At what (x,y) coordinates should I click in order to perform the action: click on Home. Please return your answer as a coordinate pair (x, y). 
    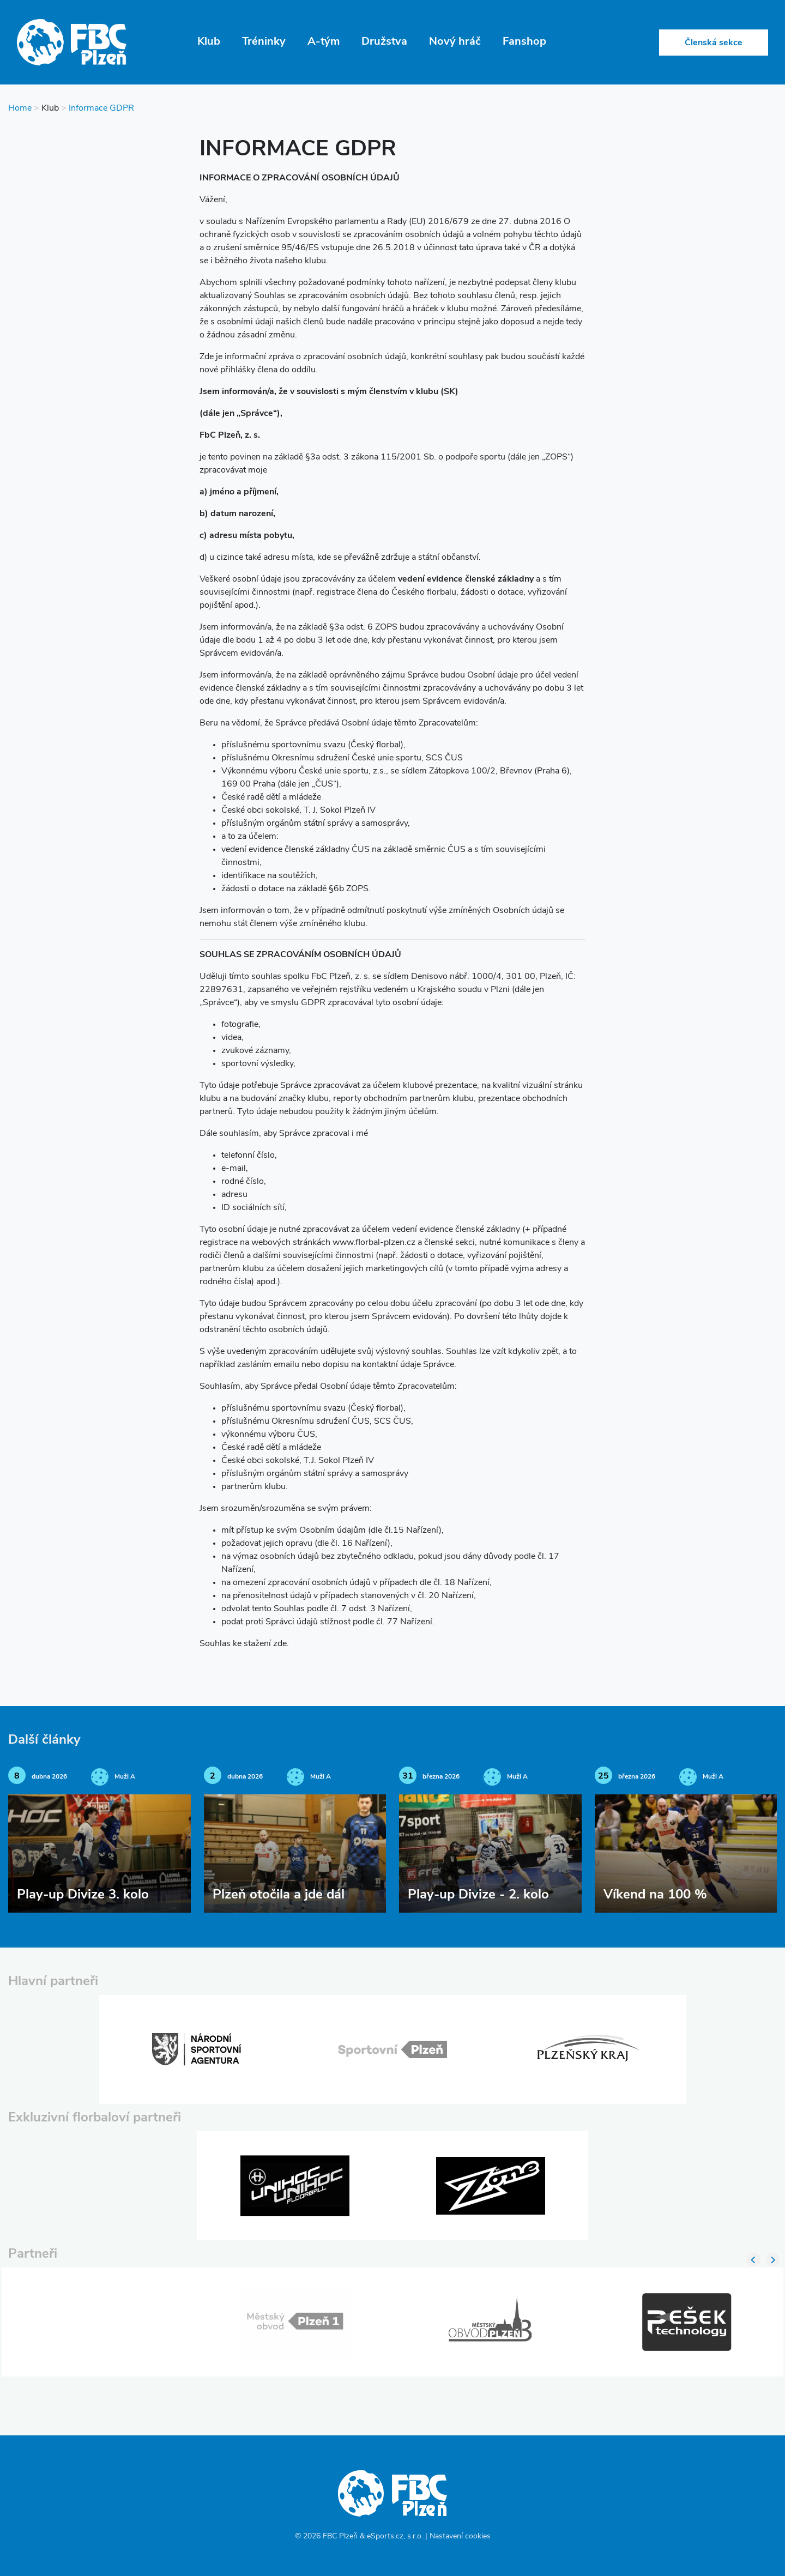
    Looking at the image, I should click on (20, 108).